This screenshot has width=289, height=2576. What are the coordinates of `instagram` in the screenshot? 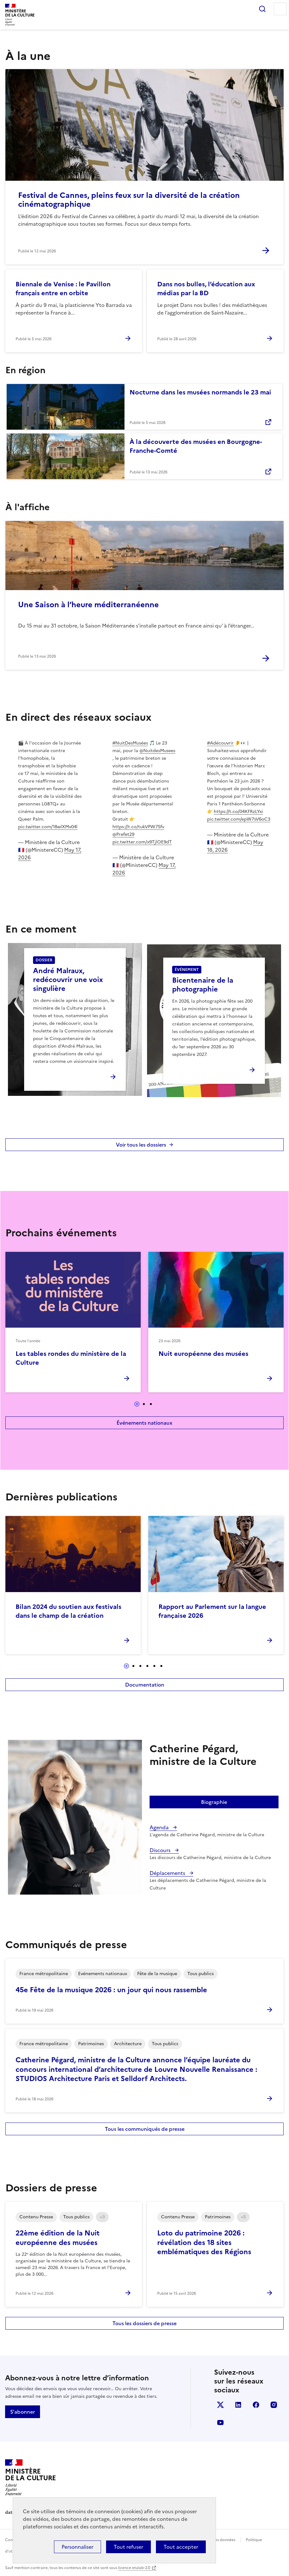 It's located at (273, 2404).